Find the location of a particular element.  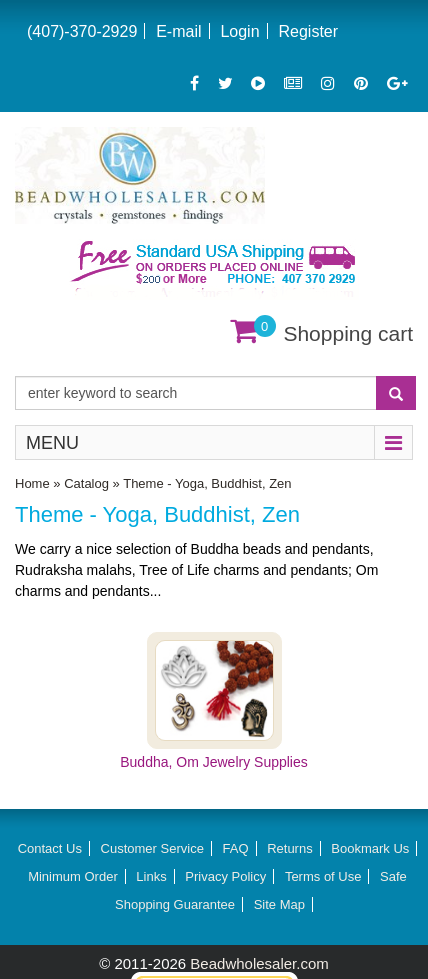

Beadwholesaler.com is located at coordinates (259, 963).